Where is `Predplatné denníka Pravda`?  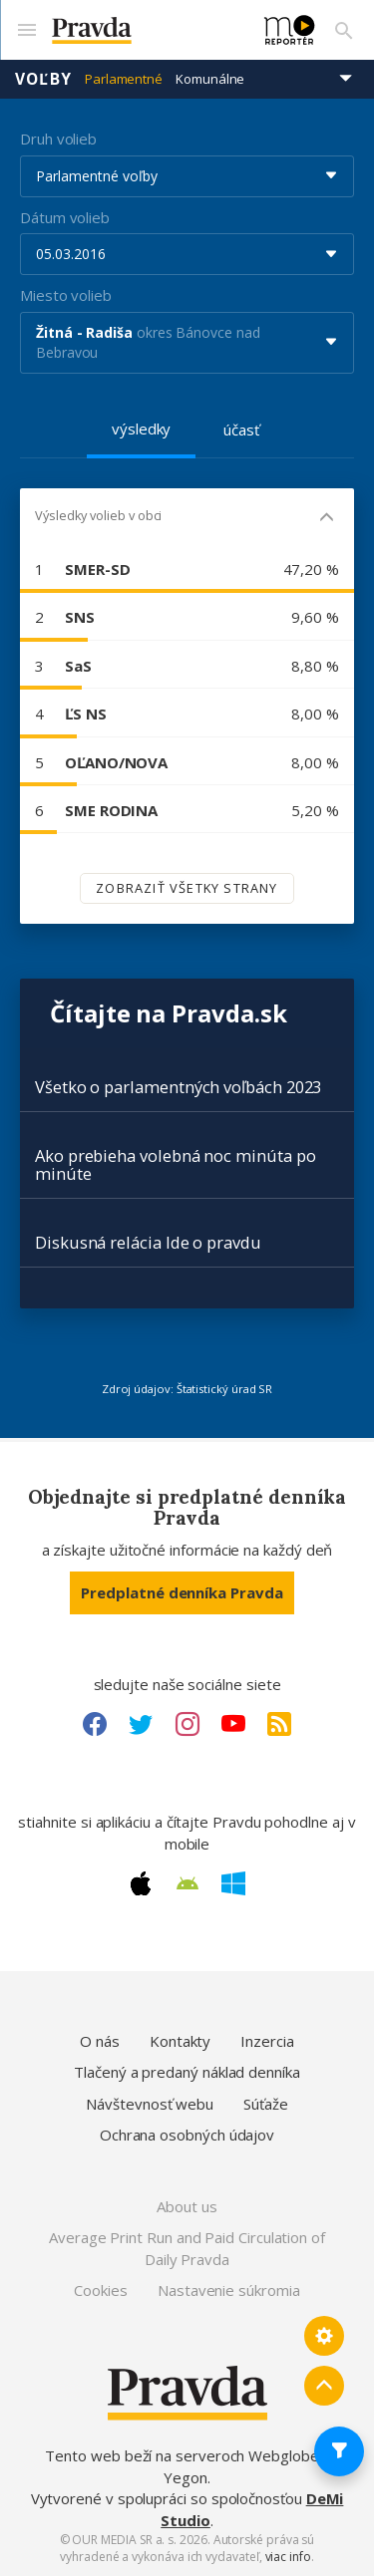
Predplatné denníka Pravda is located at coordinates (181, 1592).